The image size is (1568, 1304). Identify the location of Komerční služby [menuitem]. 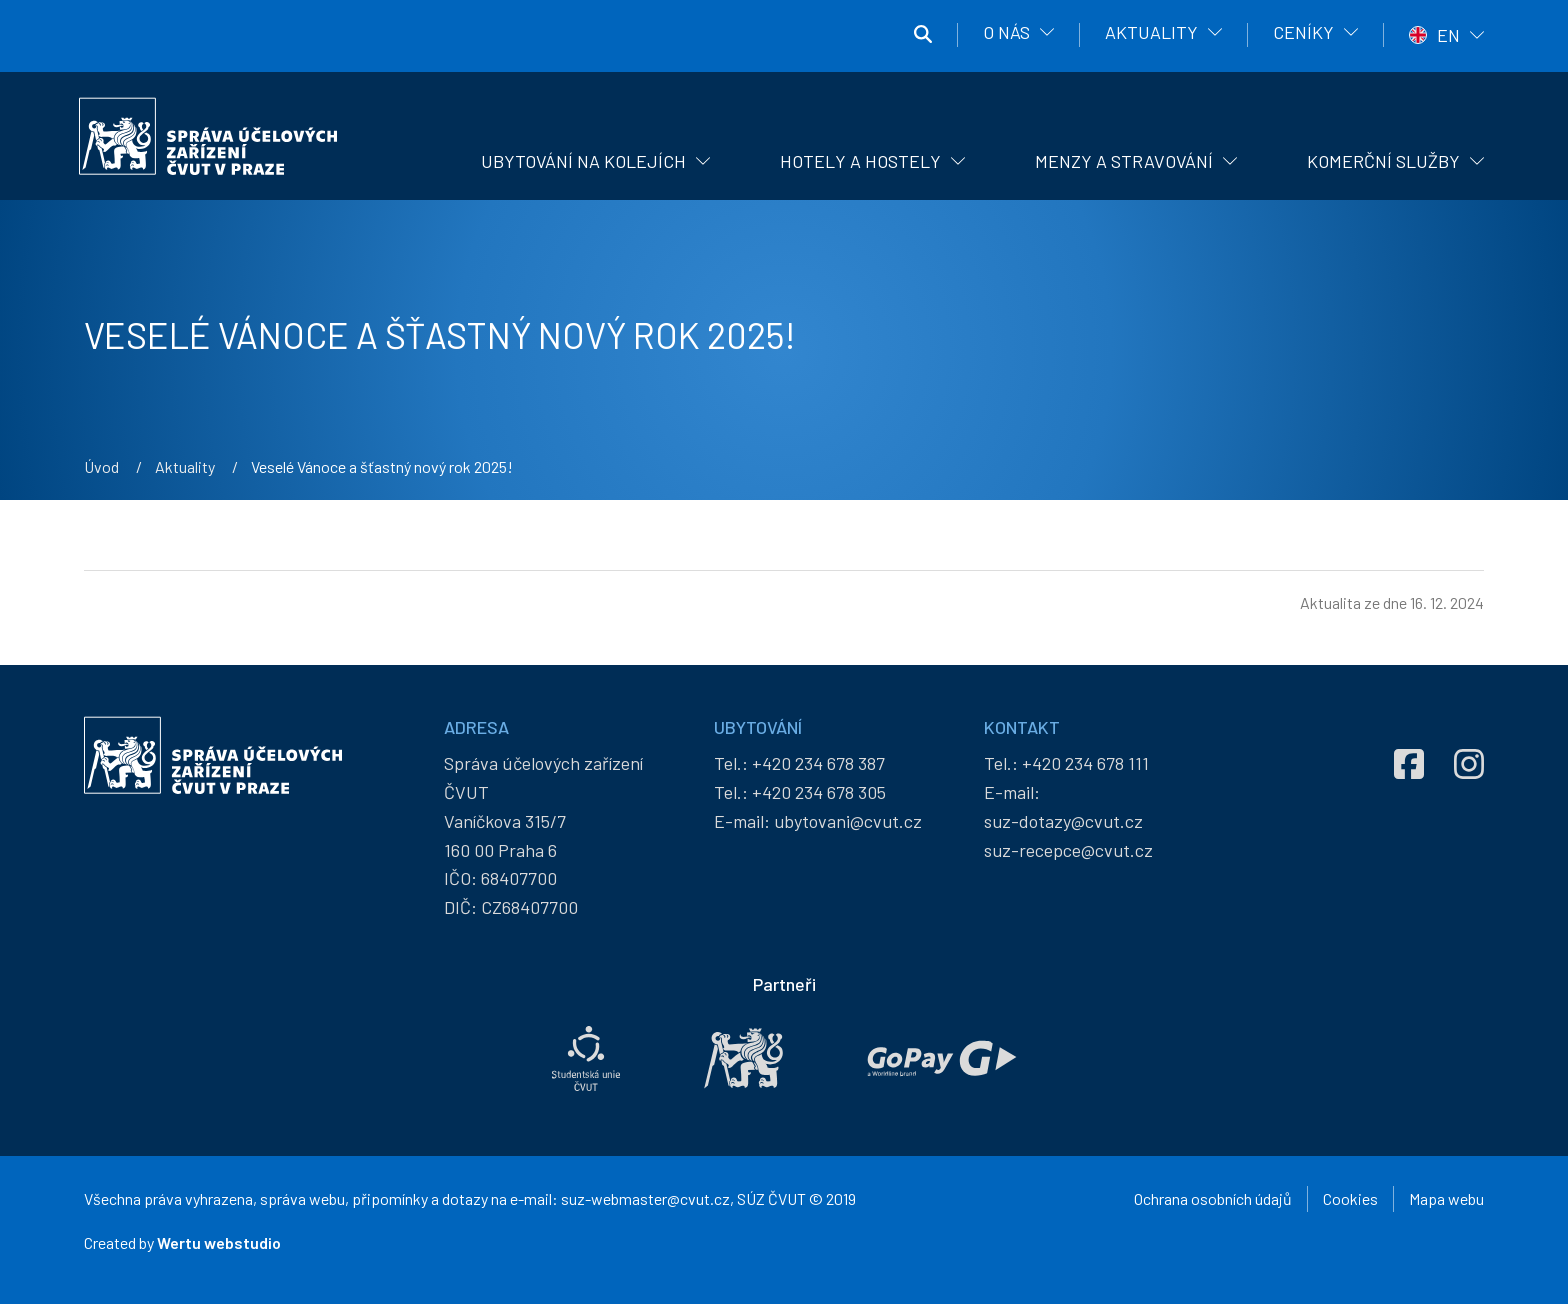
(1383, 161).